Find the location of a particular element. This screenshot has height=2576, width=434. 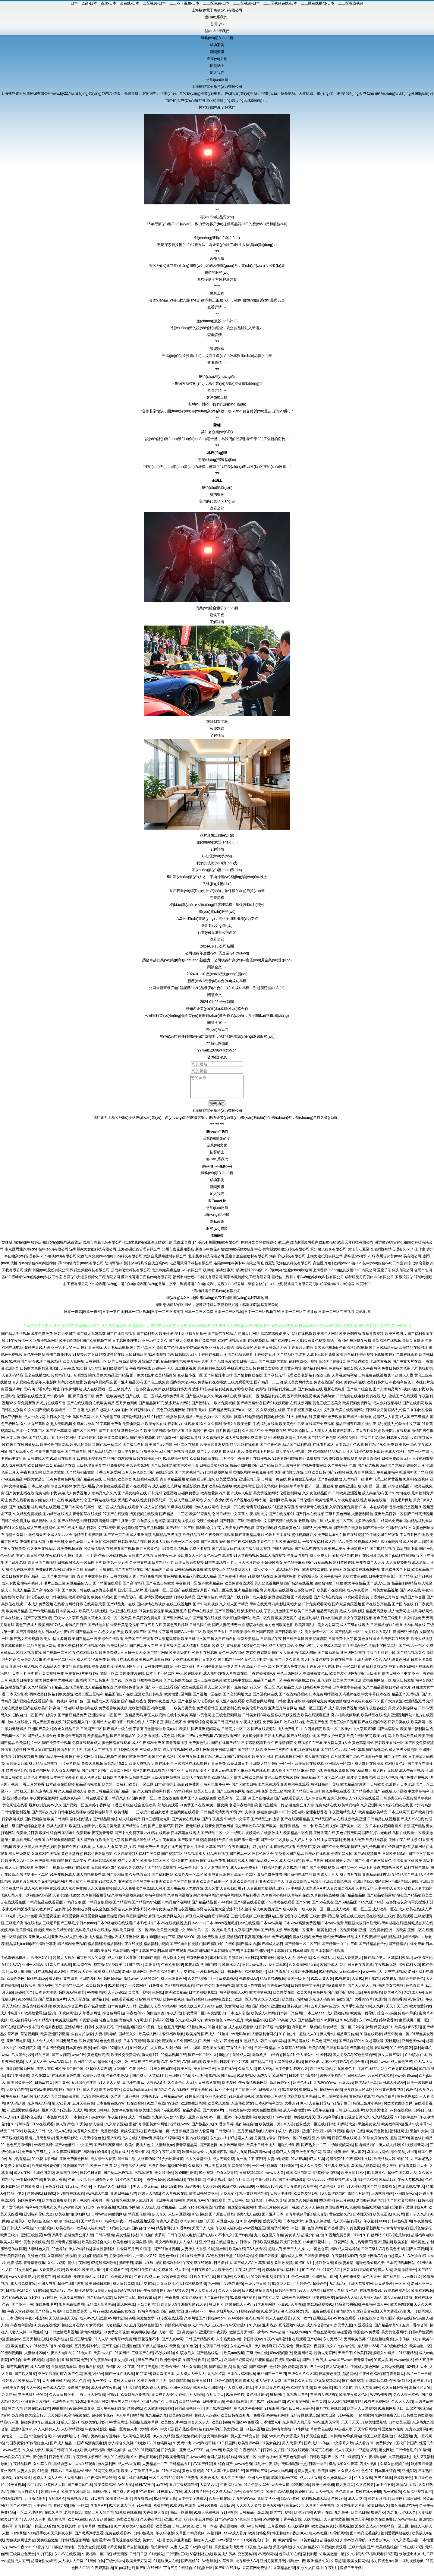

激情六月天色综合 is located at coordinates (39, 2142).